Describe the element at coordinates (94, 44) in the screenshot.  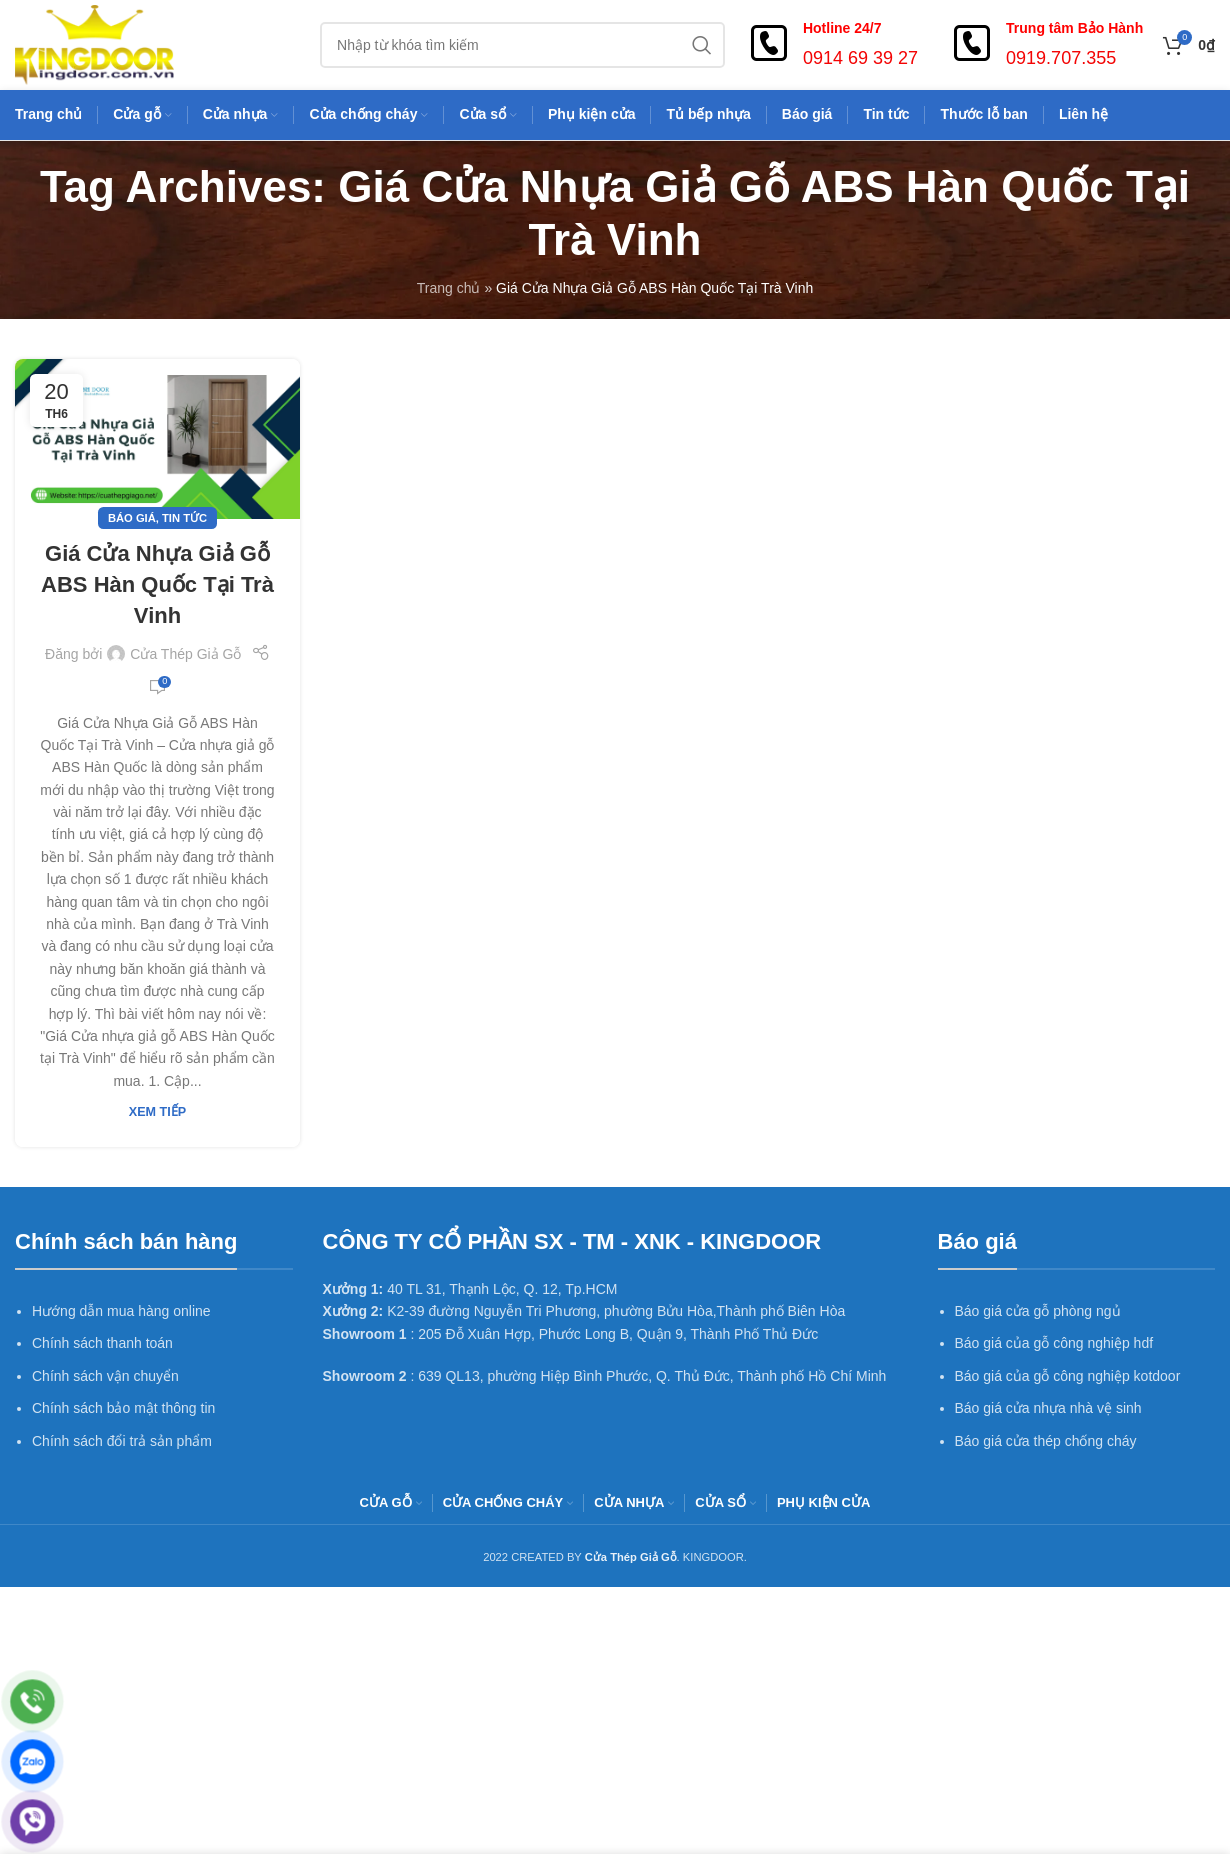
I see `[Site logo]` at that location.